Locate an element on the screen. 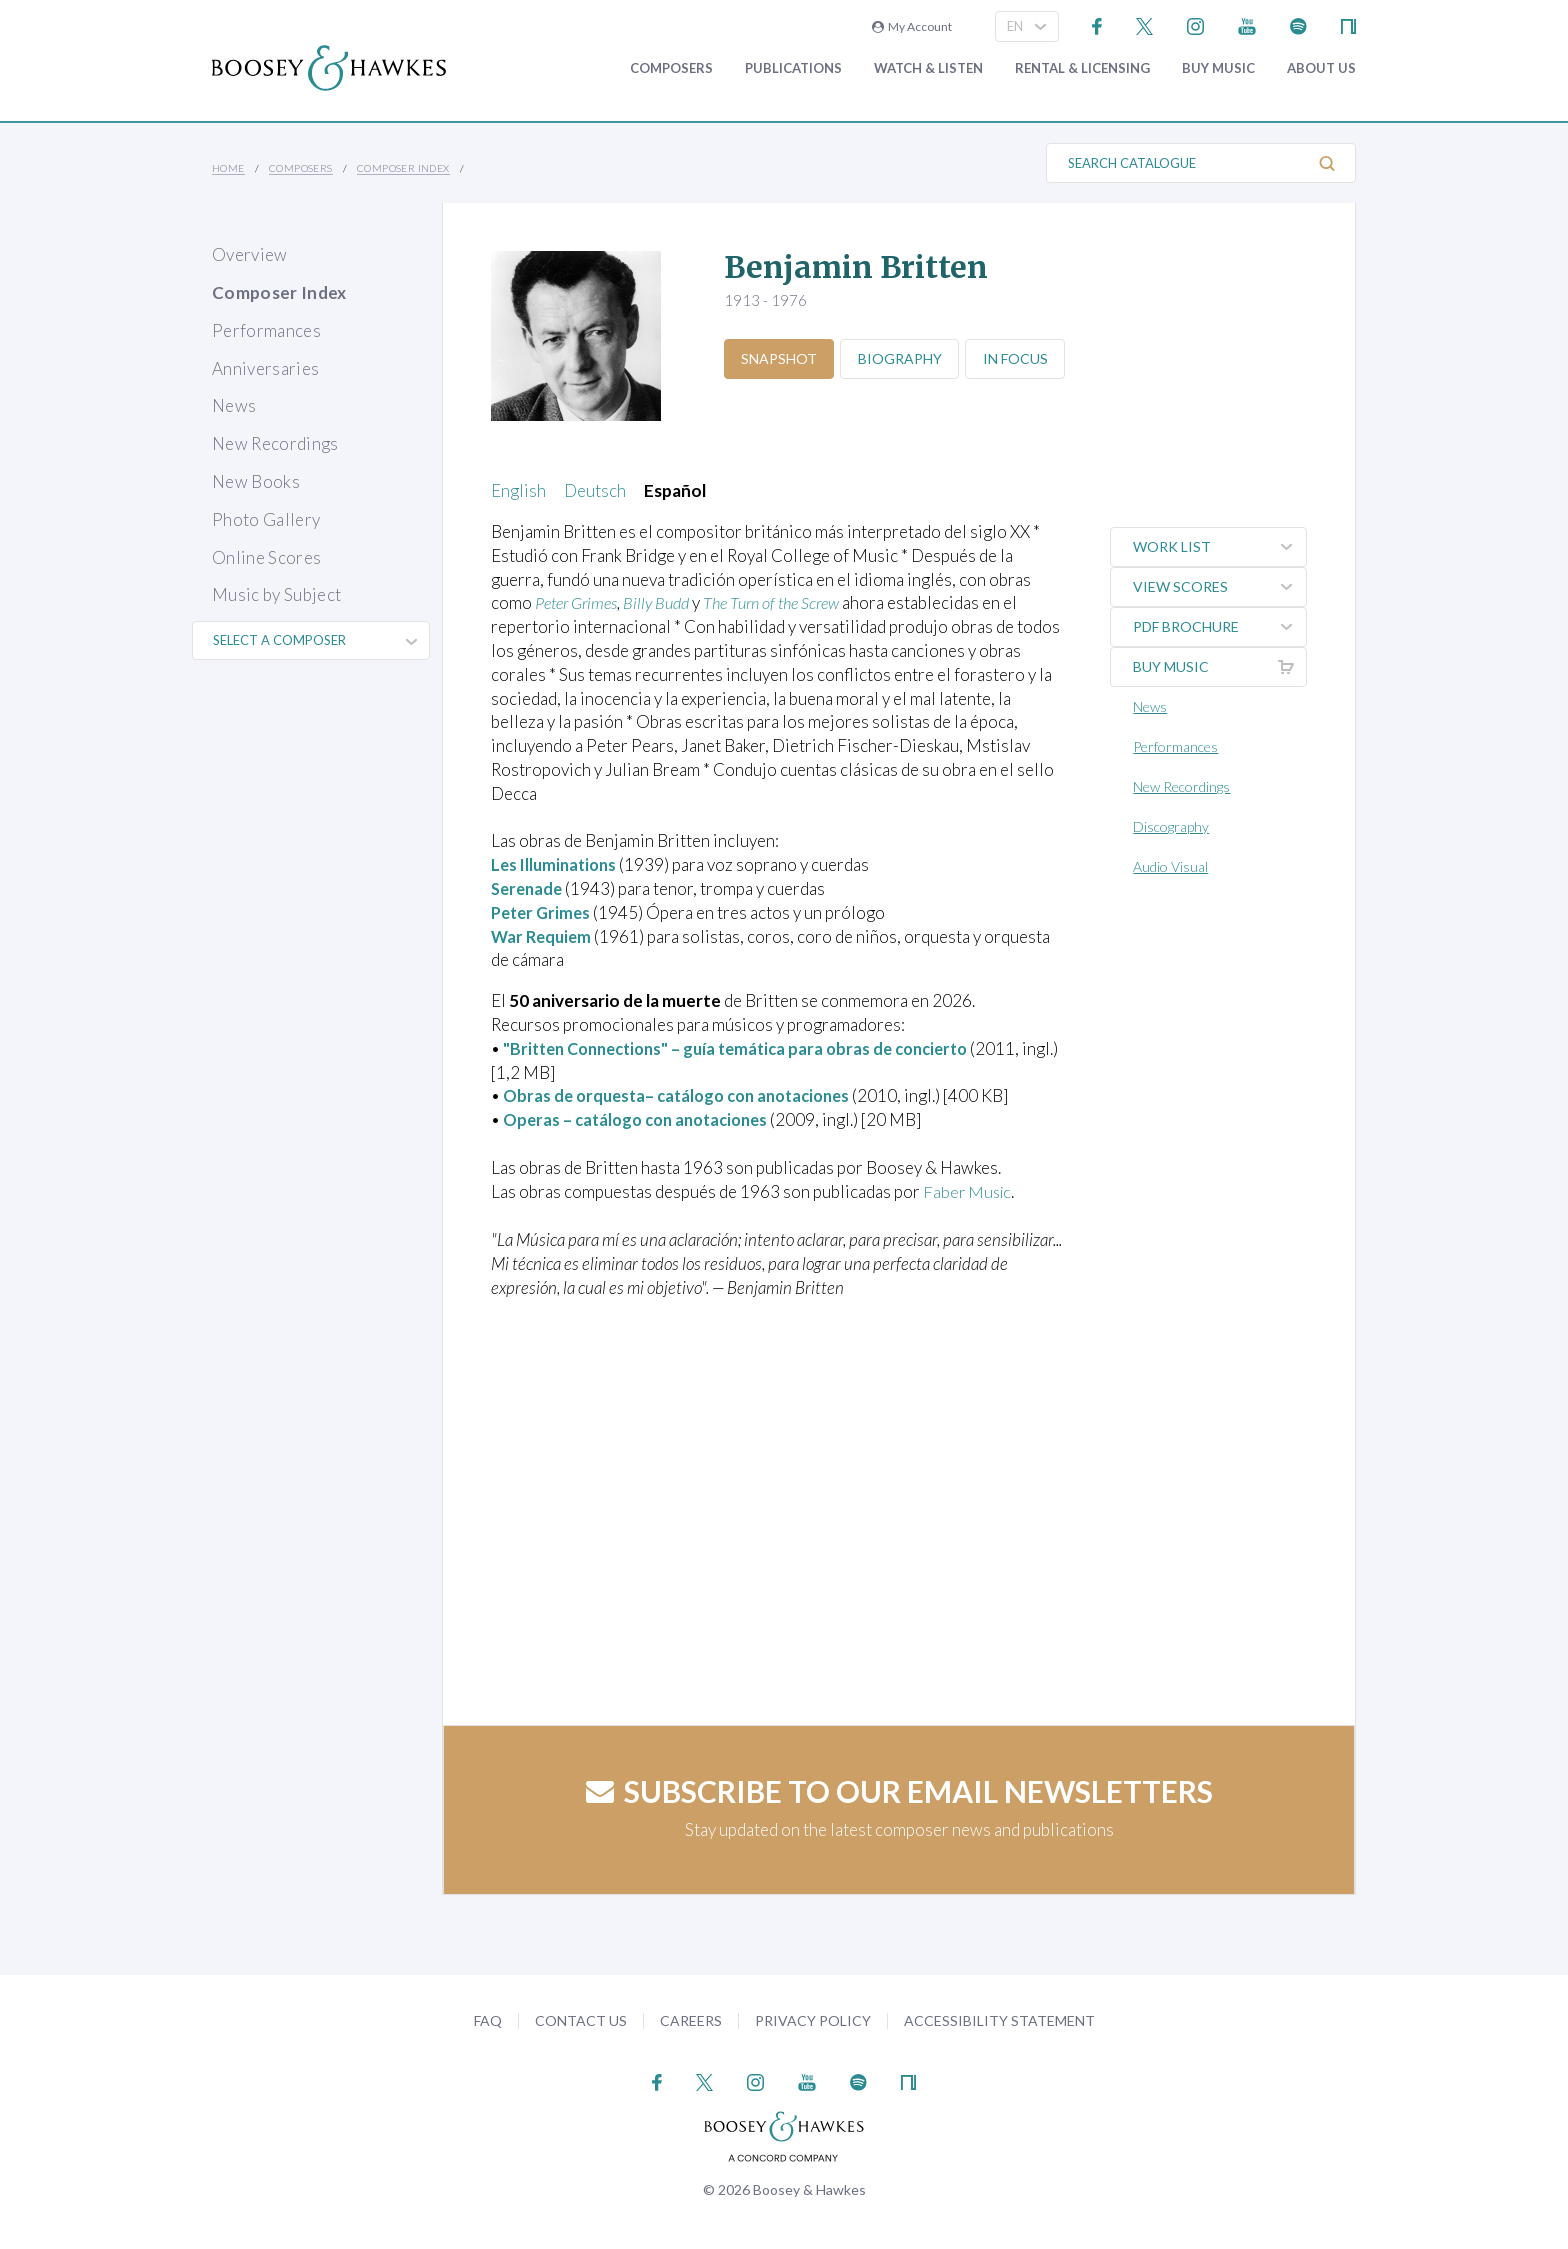 This screenshot has height=2249, width=1568. Overview is located at coordinates (250, 254).